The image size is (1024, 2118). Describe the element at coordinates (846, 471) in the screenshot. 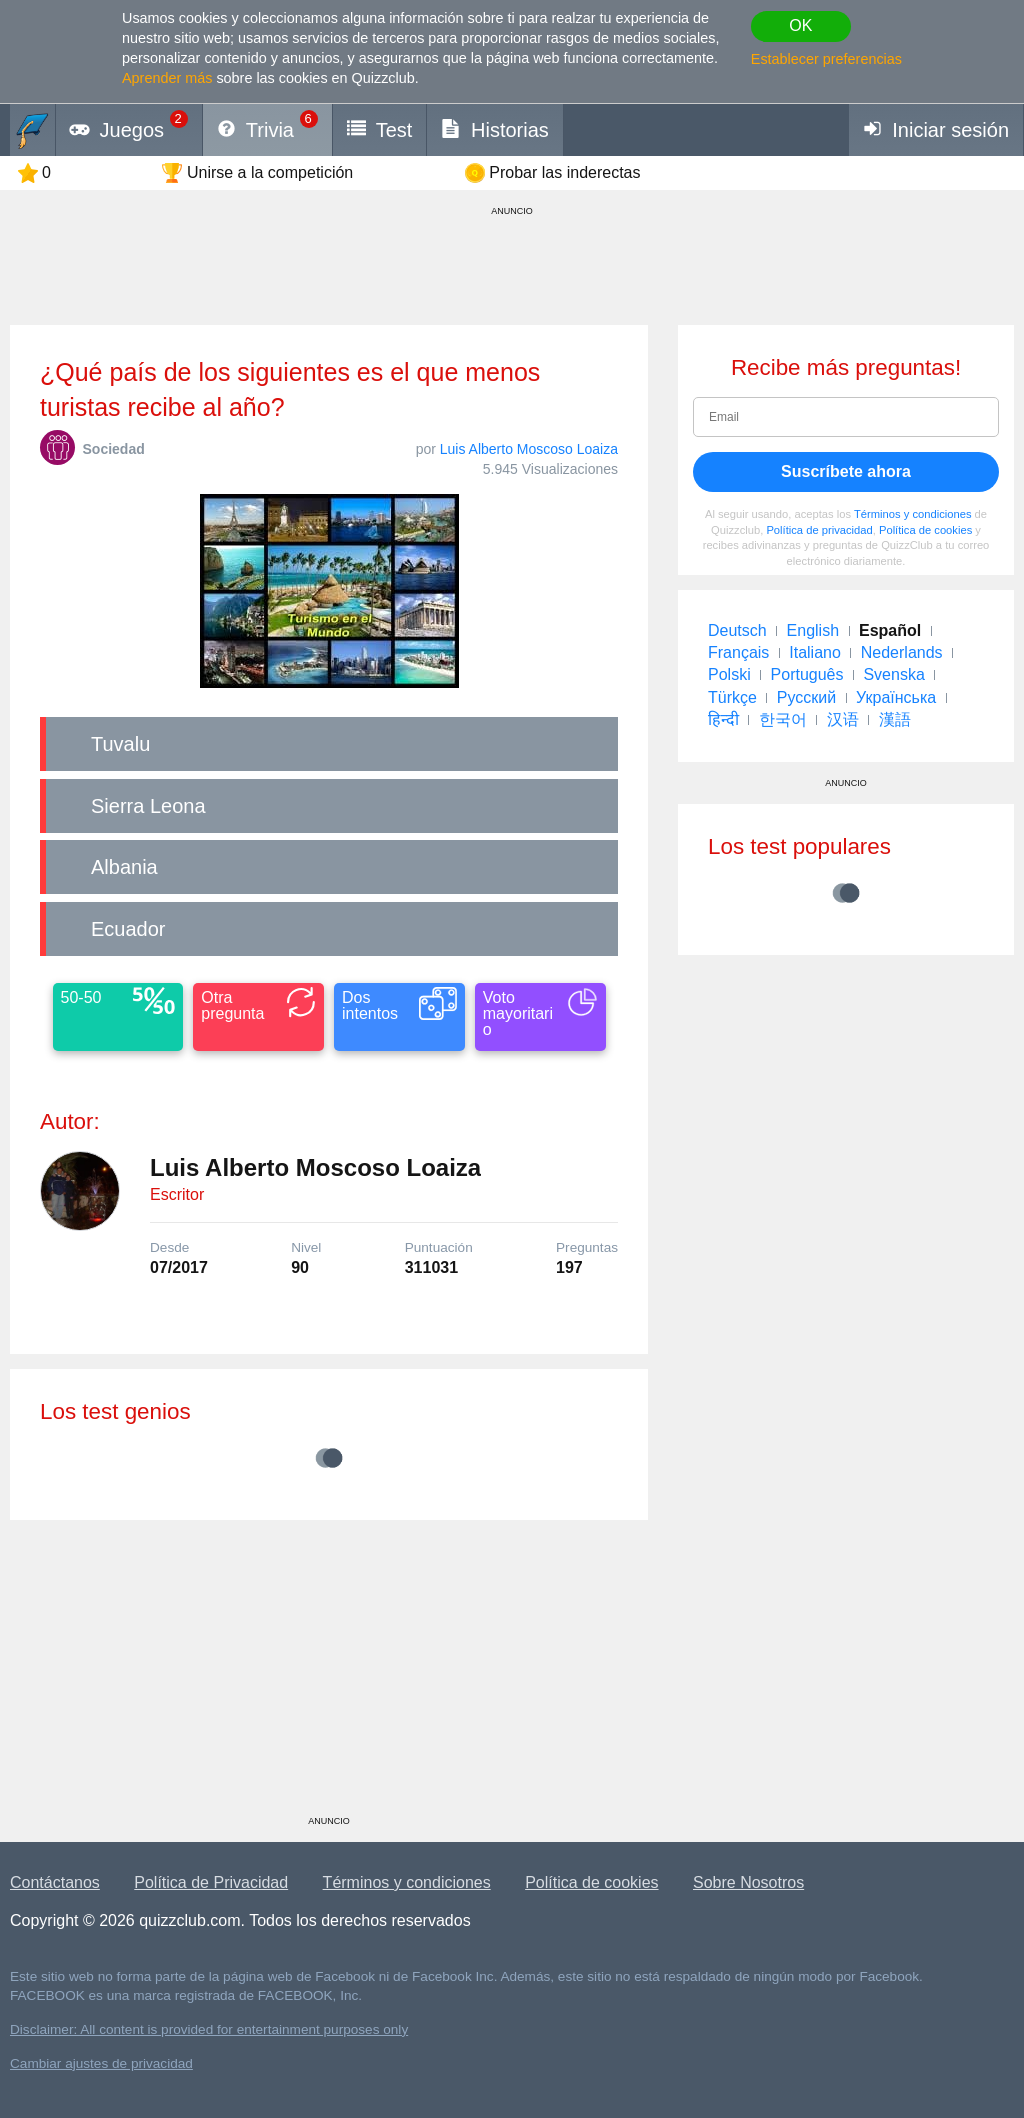

I see `Suscríbete ahora` at that location.